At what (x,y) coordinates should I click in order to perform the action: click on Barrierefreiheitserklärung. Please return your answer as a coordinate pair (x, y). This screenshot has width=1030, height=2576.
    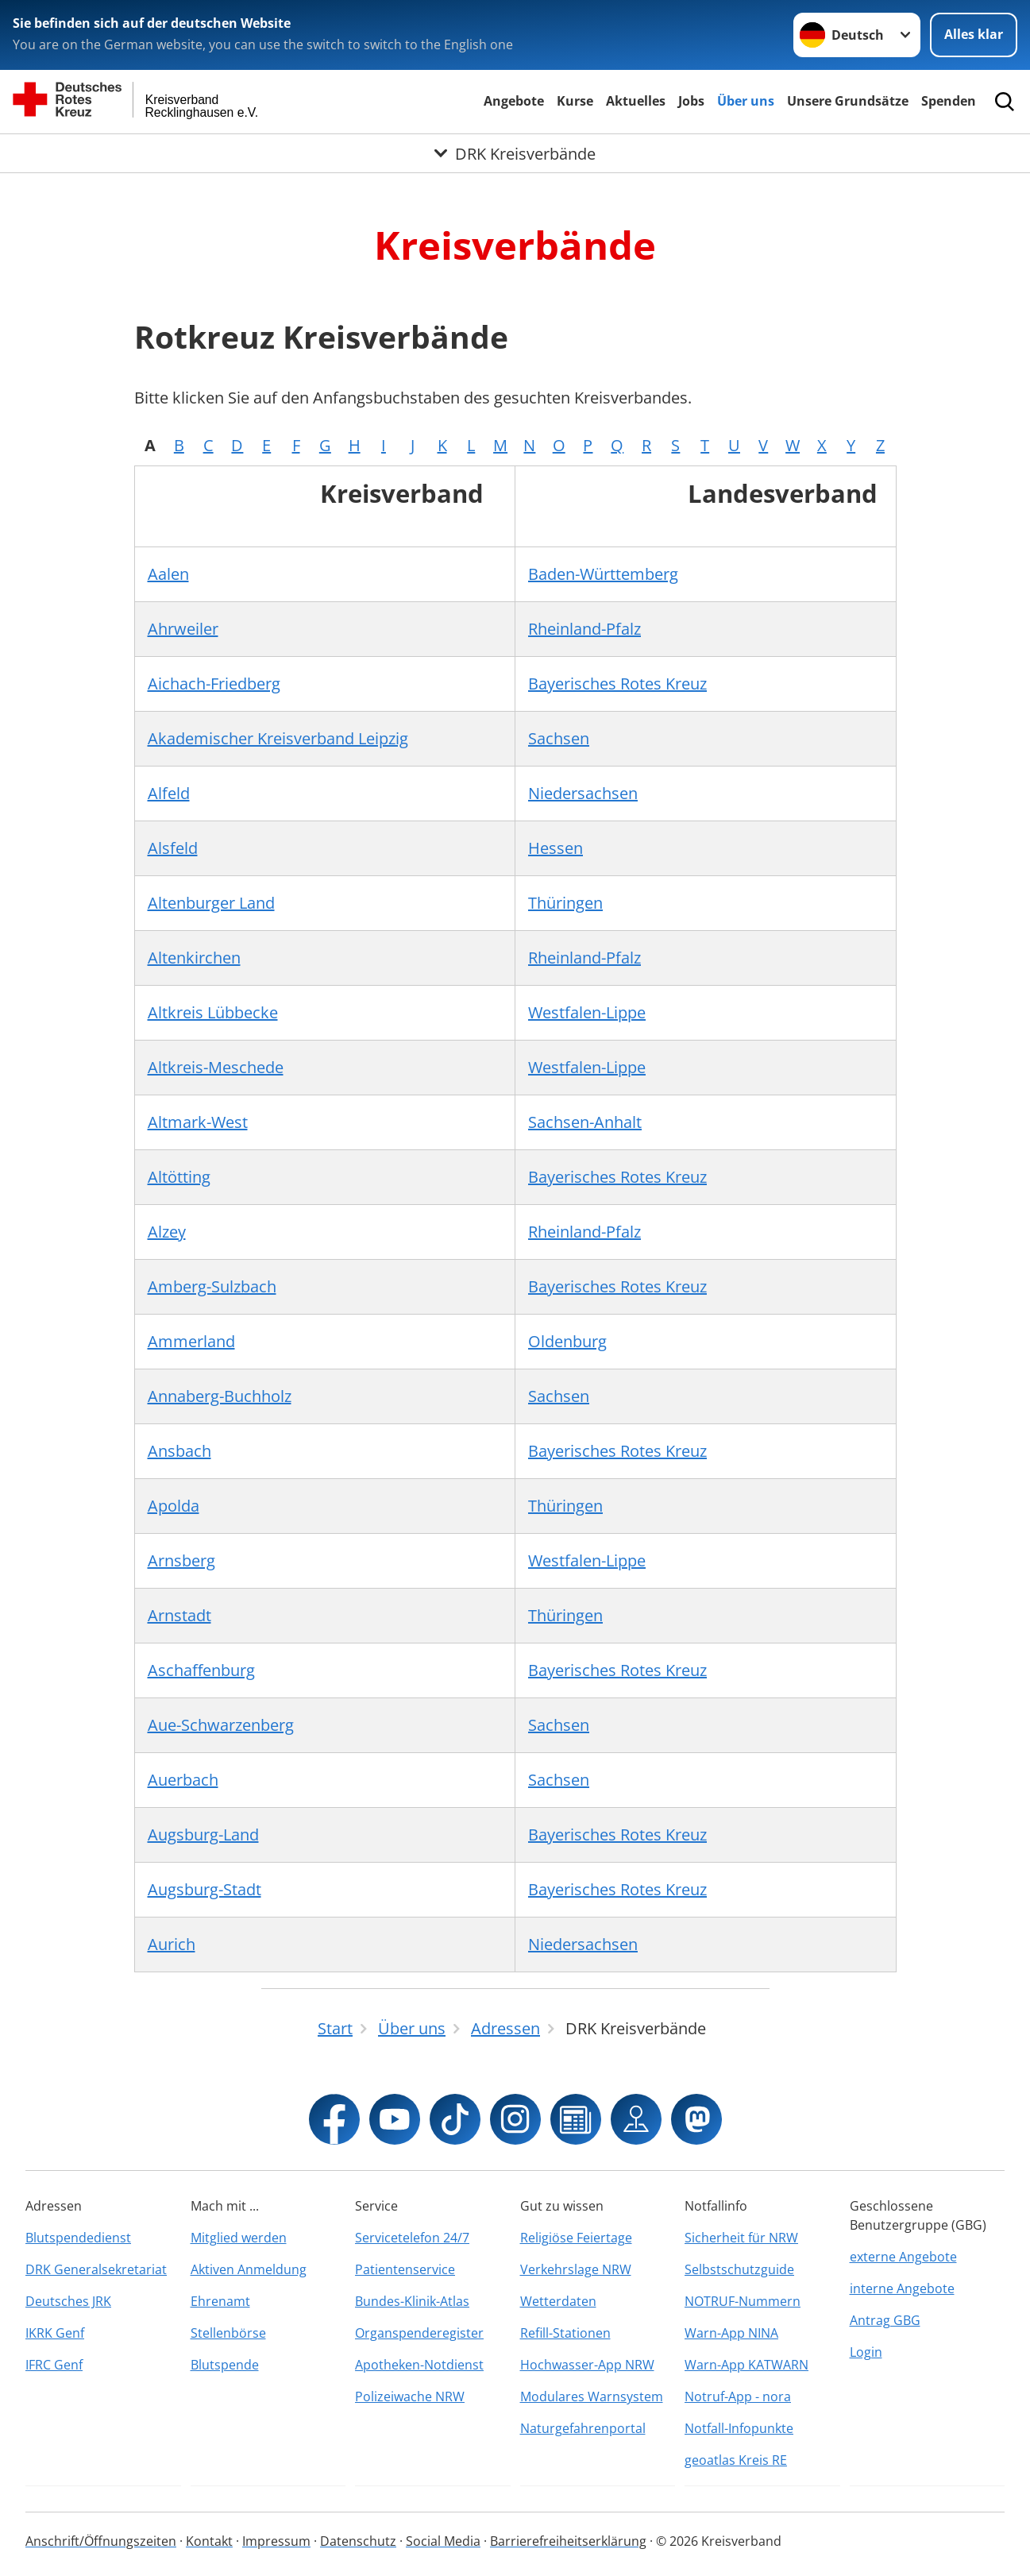
    Looking at the image, I should click on (568, 2541).